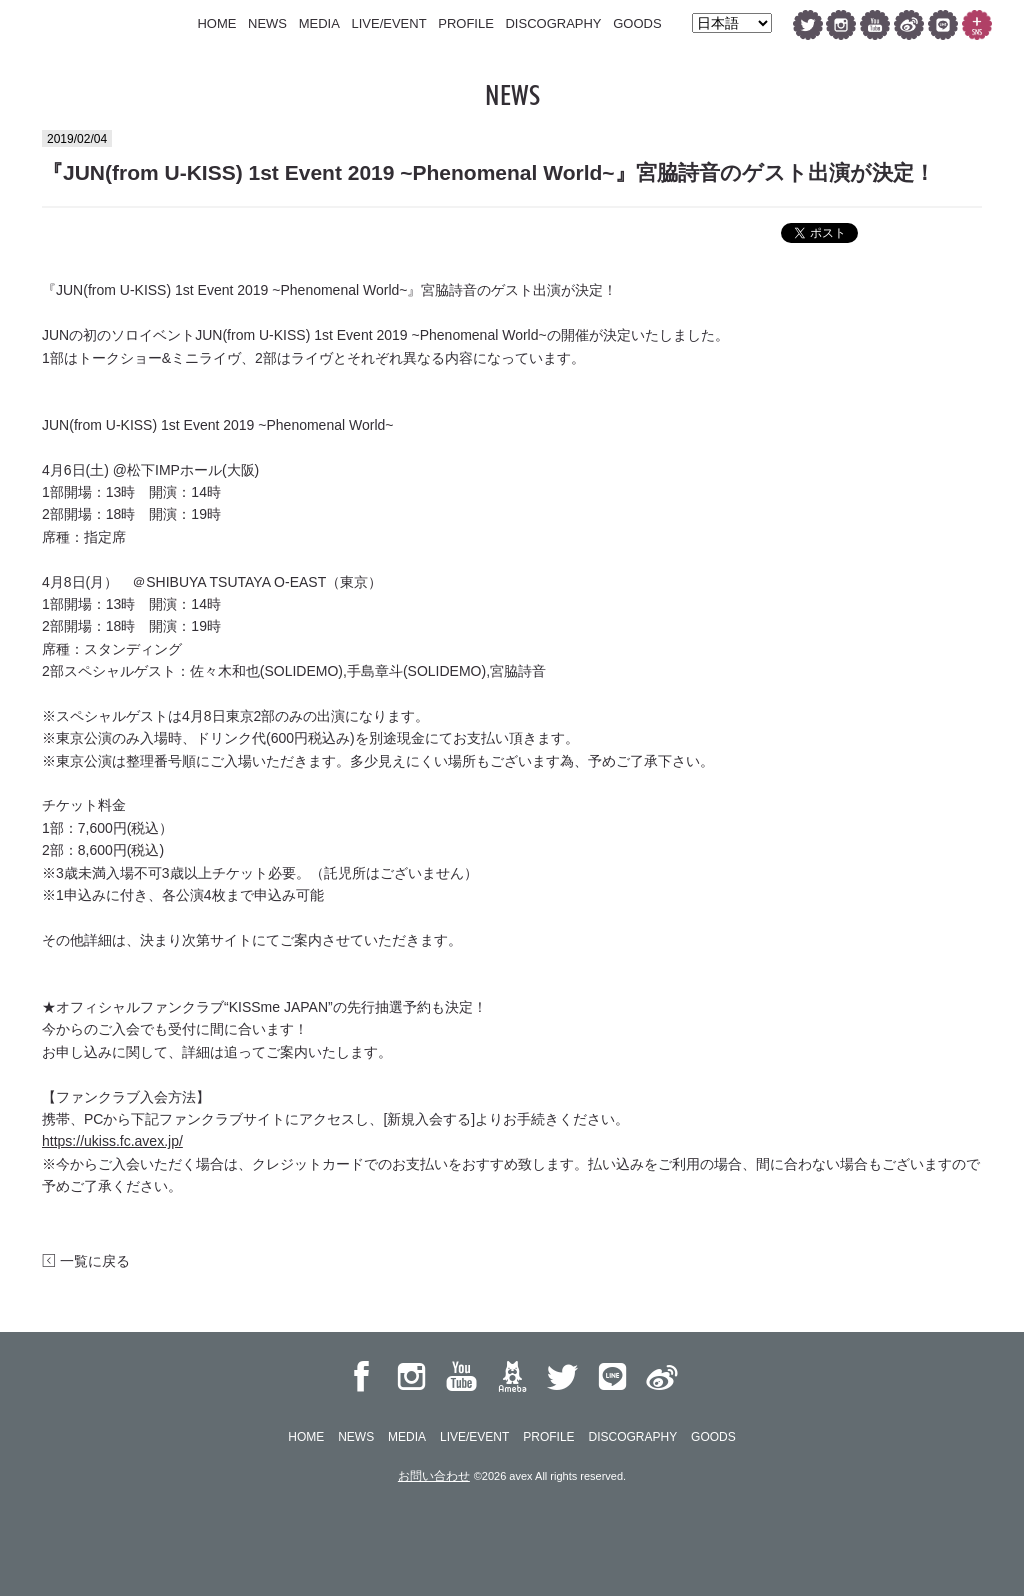  I want to click on HOME, so click(216, 23).